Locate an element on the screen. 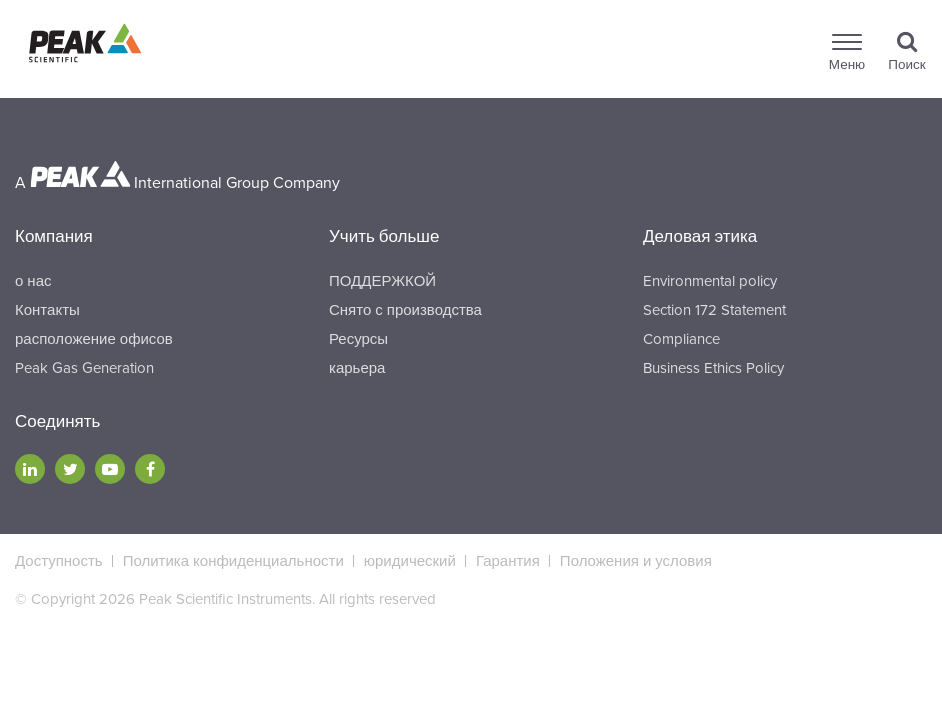 The image size is (942, 720). расположение офисов is located at coordinates (94, 339).